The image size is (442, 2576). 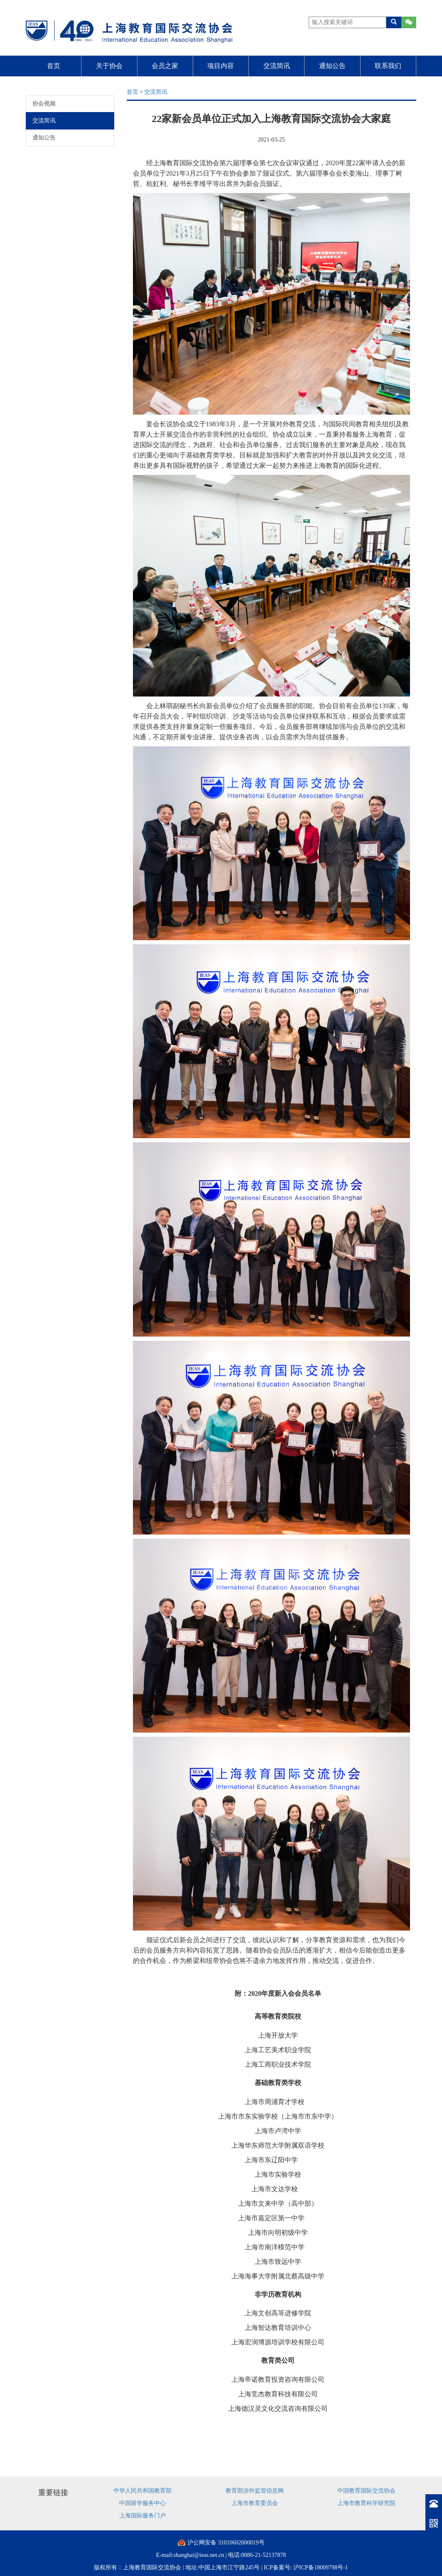 I want to click on 沪ICP备18009798号-1, so click(x=320, y=2567).